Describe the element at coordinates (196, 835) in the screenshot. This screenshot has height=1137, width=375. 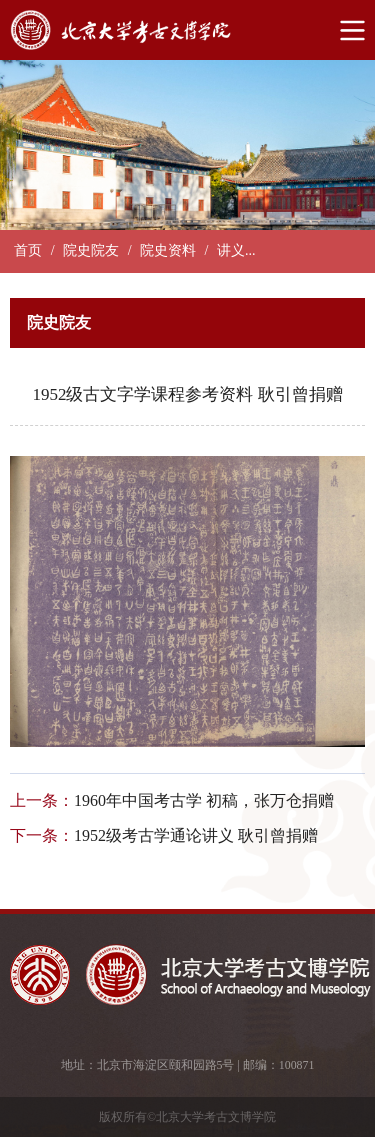
I see `1952级考古学通论讲义 耿引曾捐赠` at that location.